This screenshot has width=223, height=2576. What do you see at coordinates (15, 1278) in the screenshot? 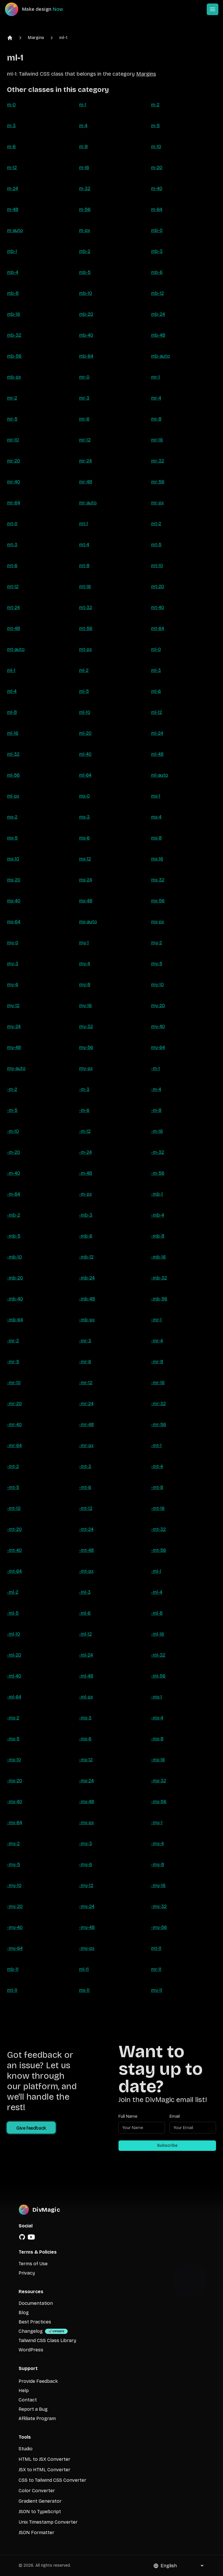
I see `-mb-20` at bounding box center [15, 1278].